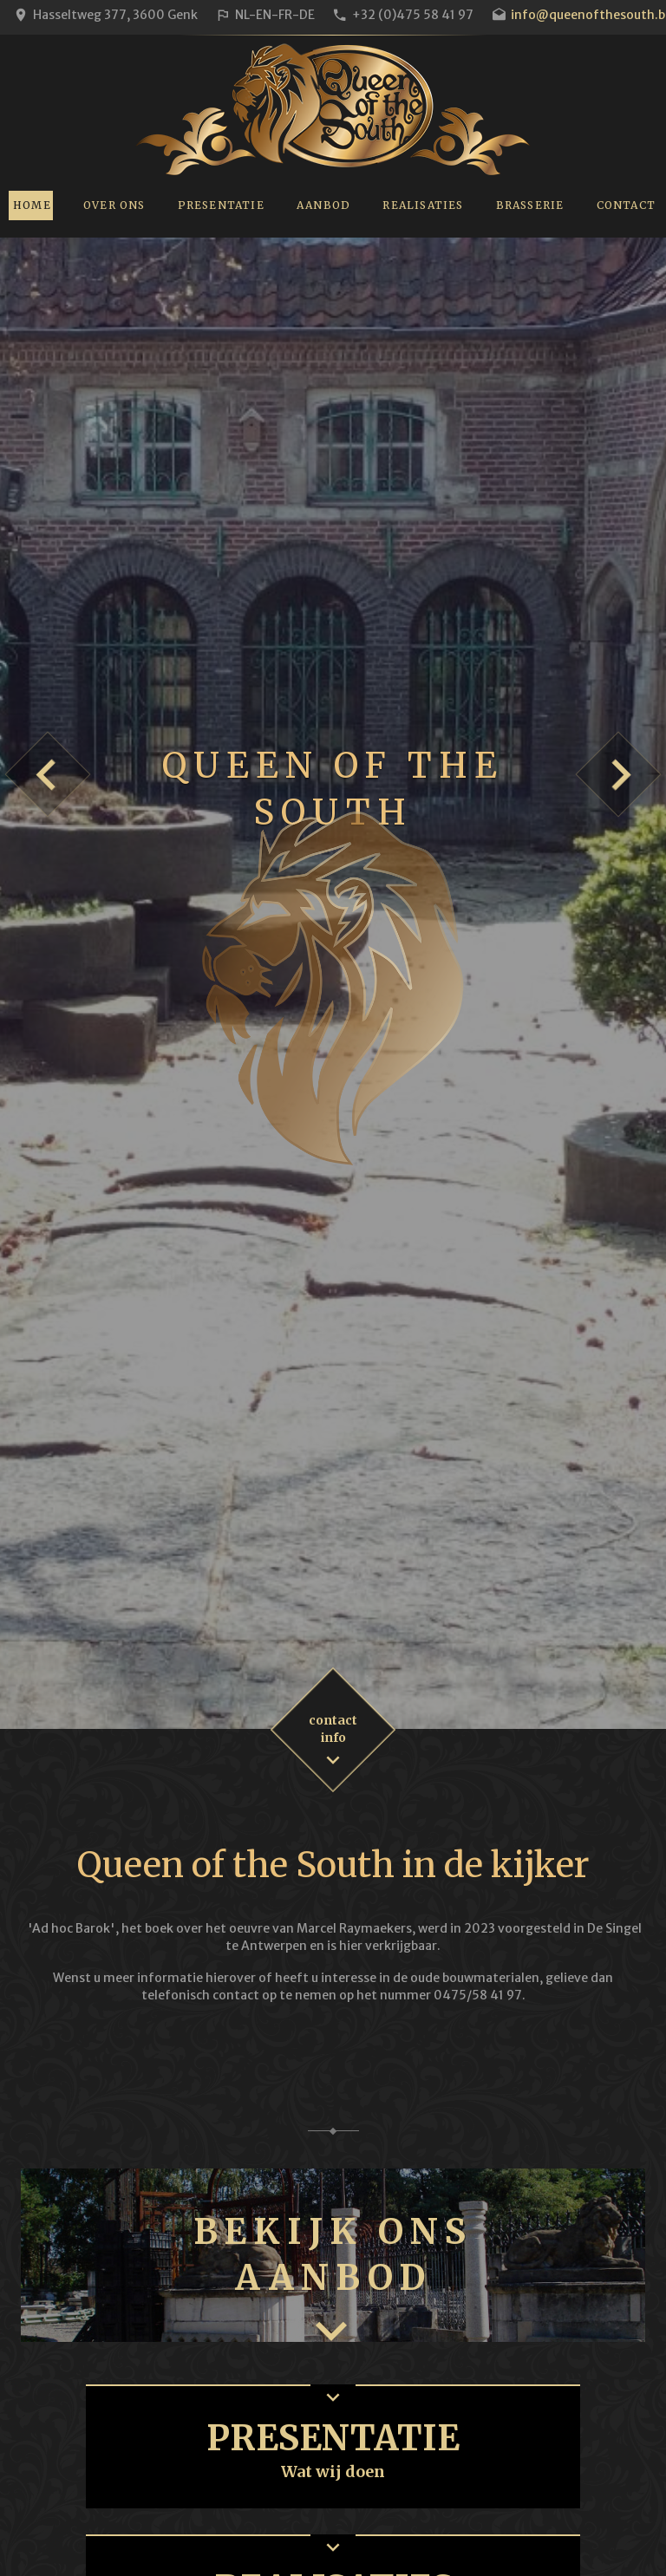  I want to click on Aanbod, so click(323, 205).